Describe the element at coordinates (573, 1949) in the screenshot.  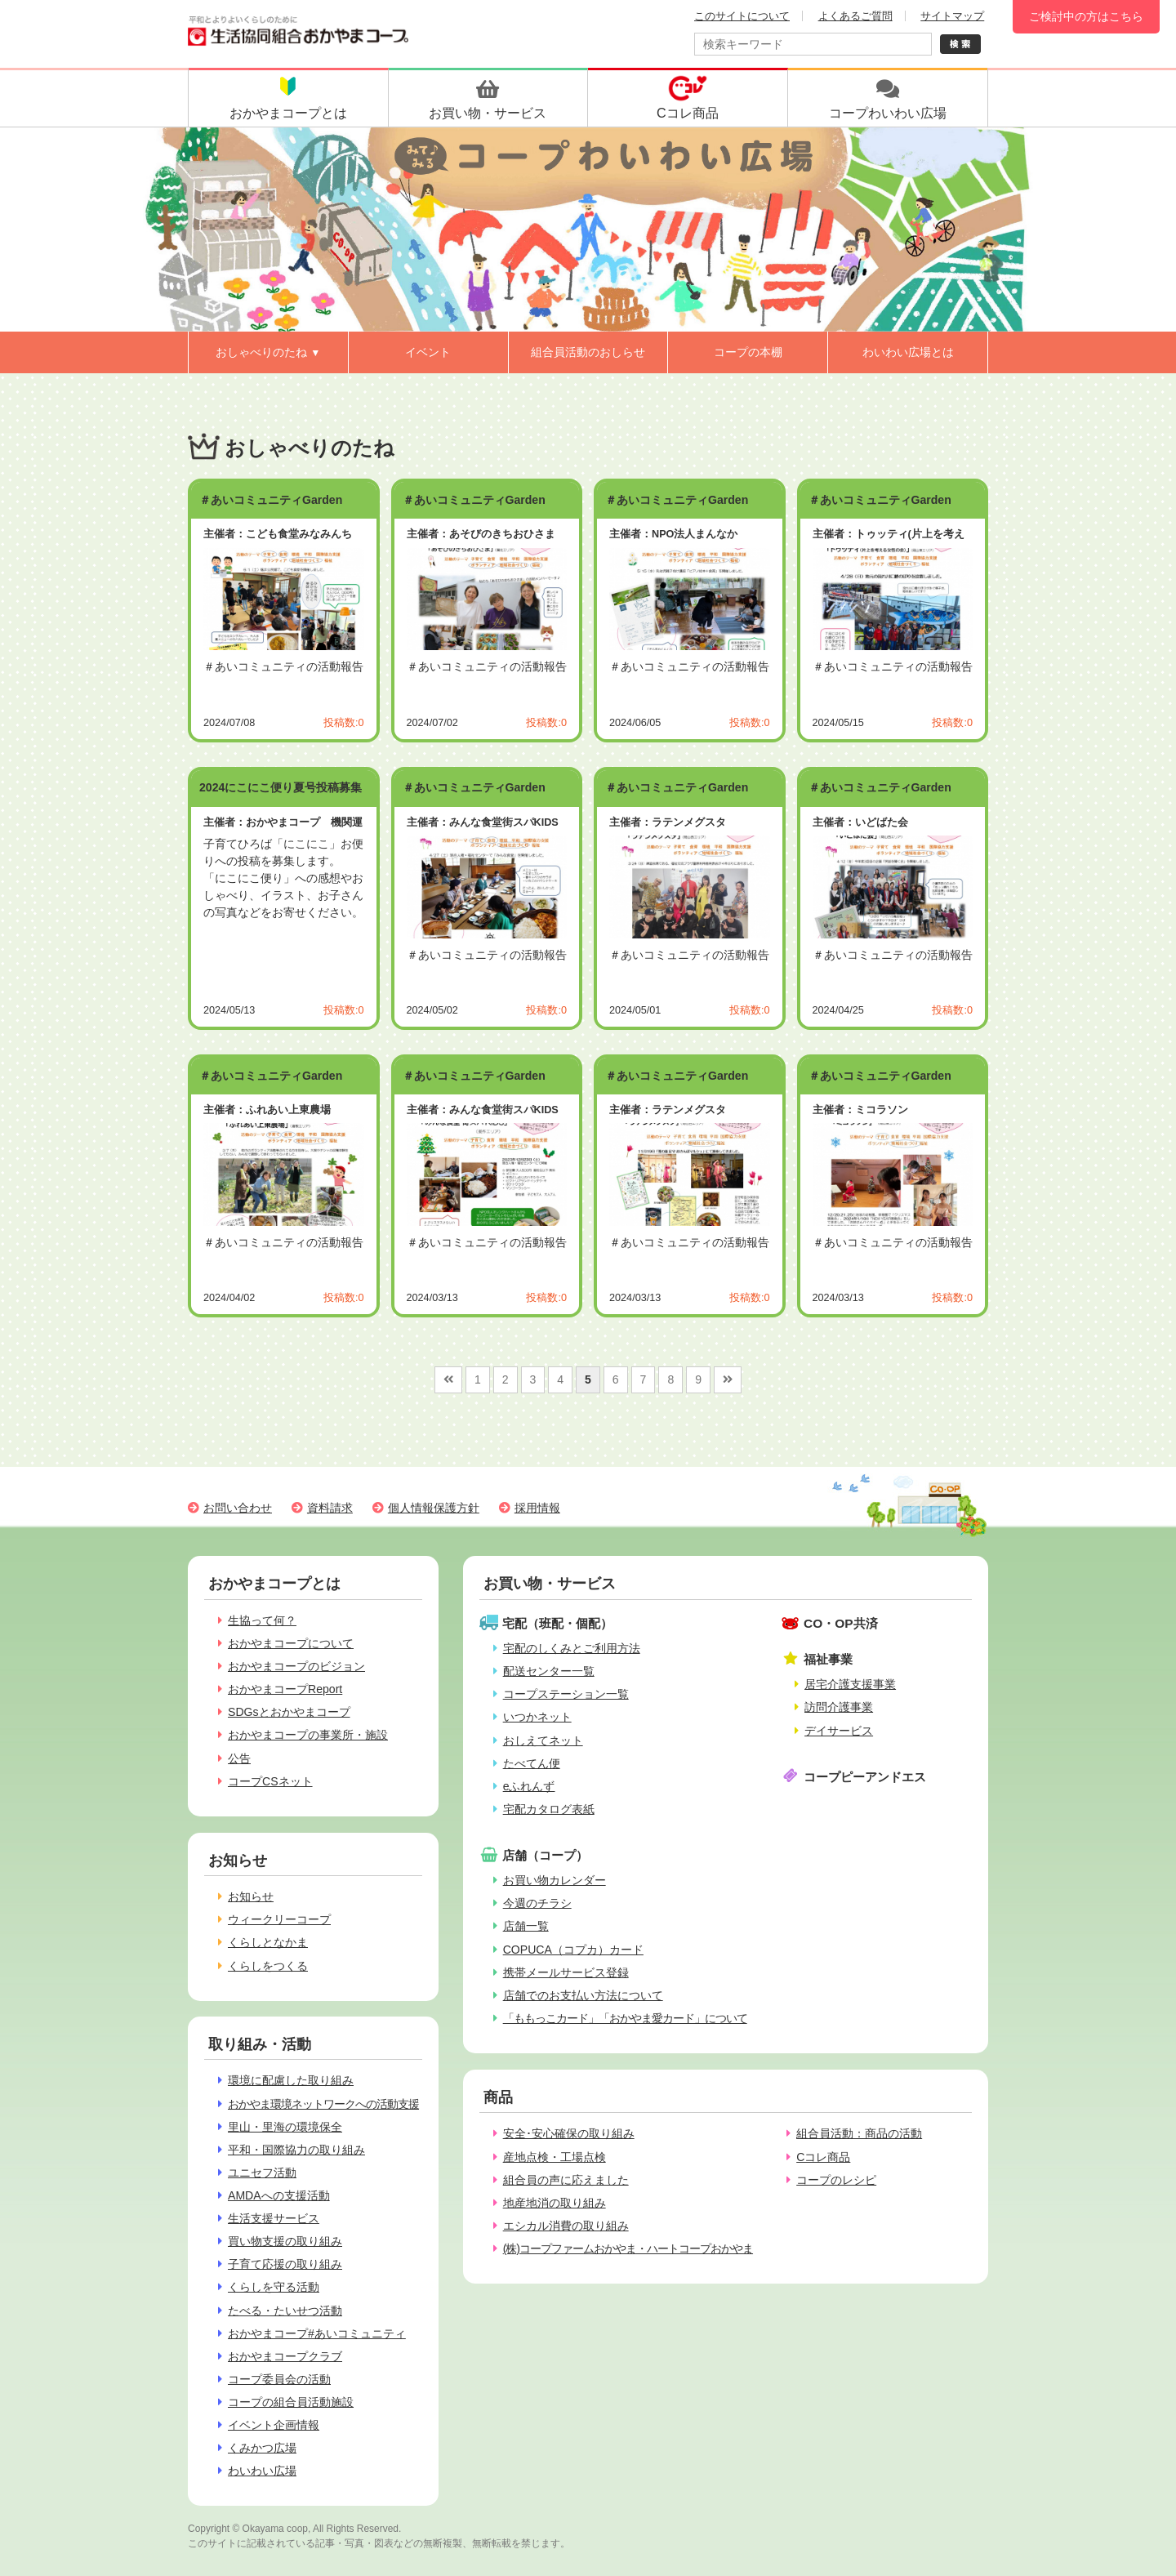
I see `COPUCA（コプカ）カード` at that location.